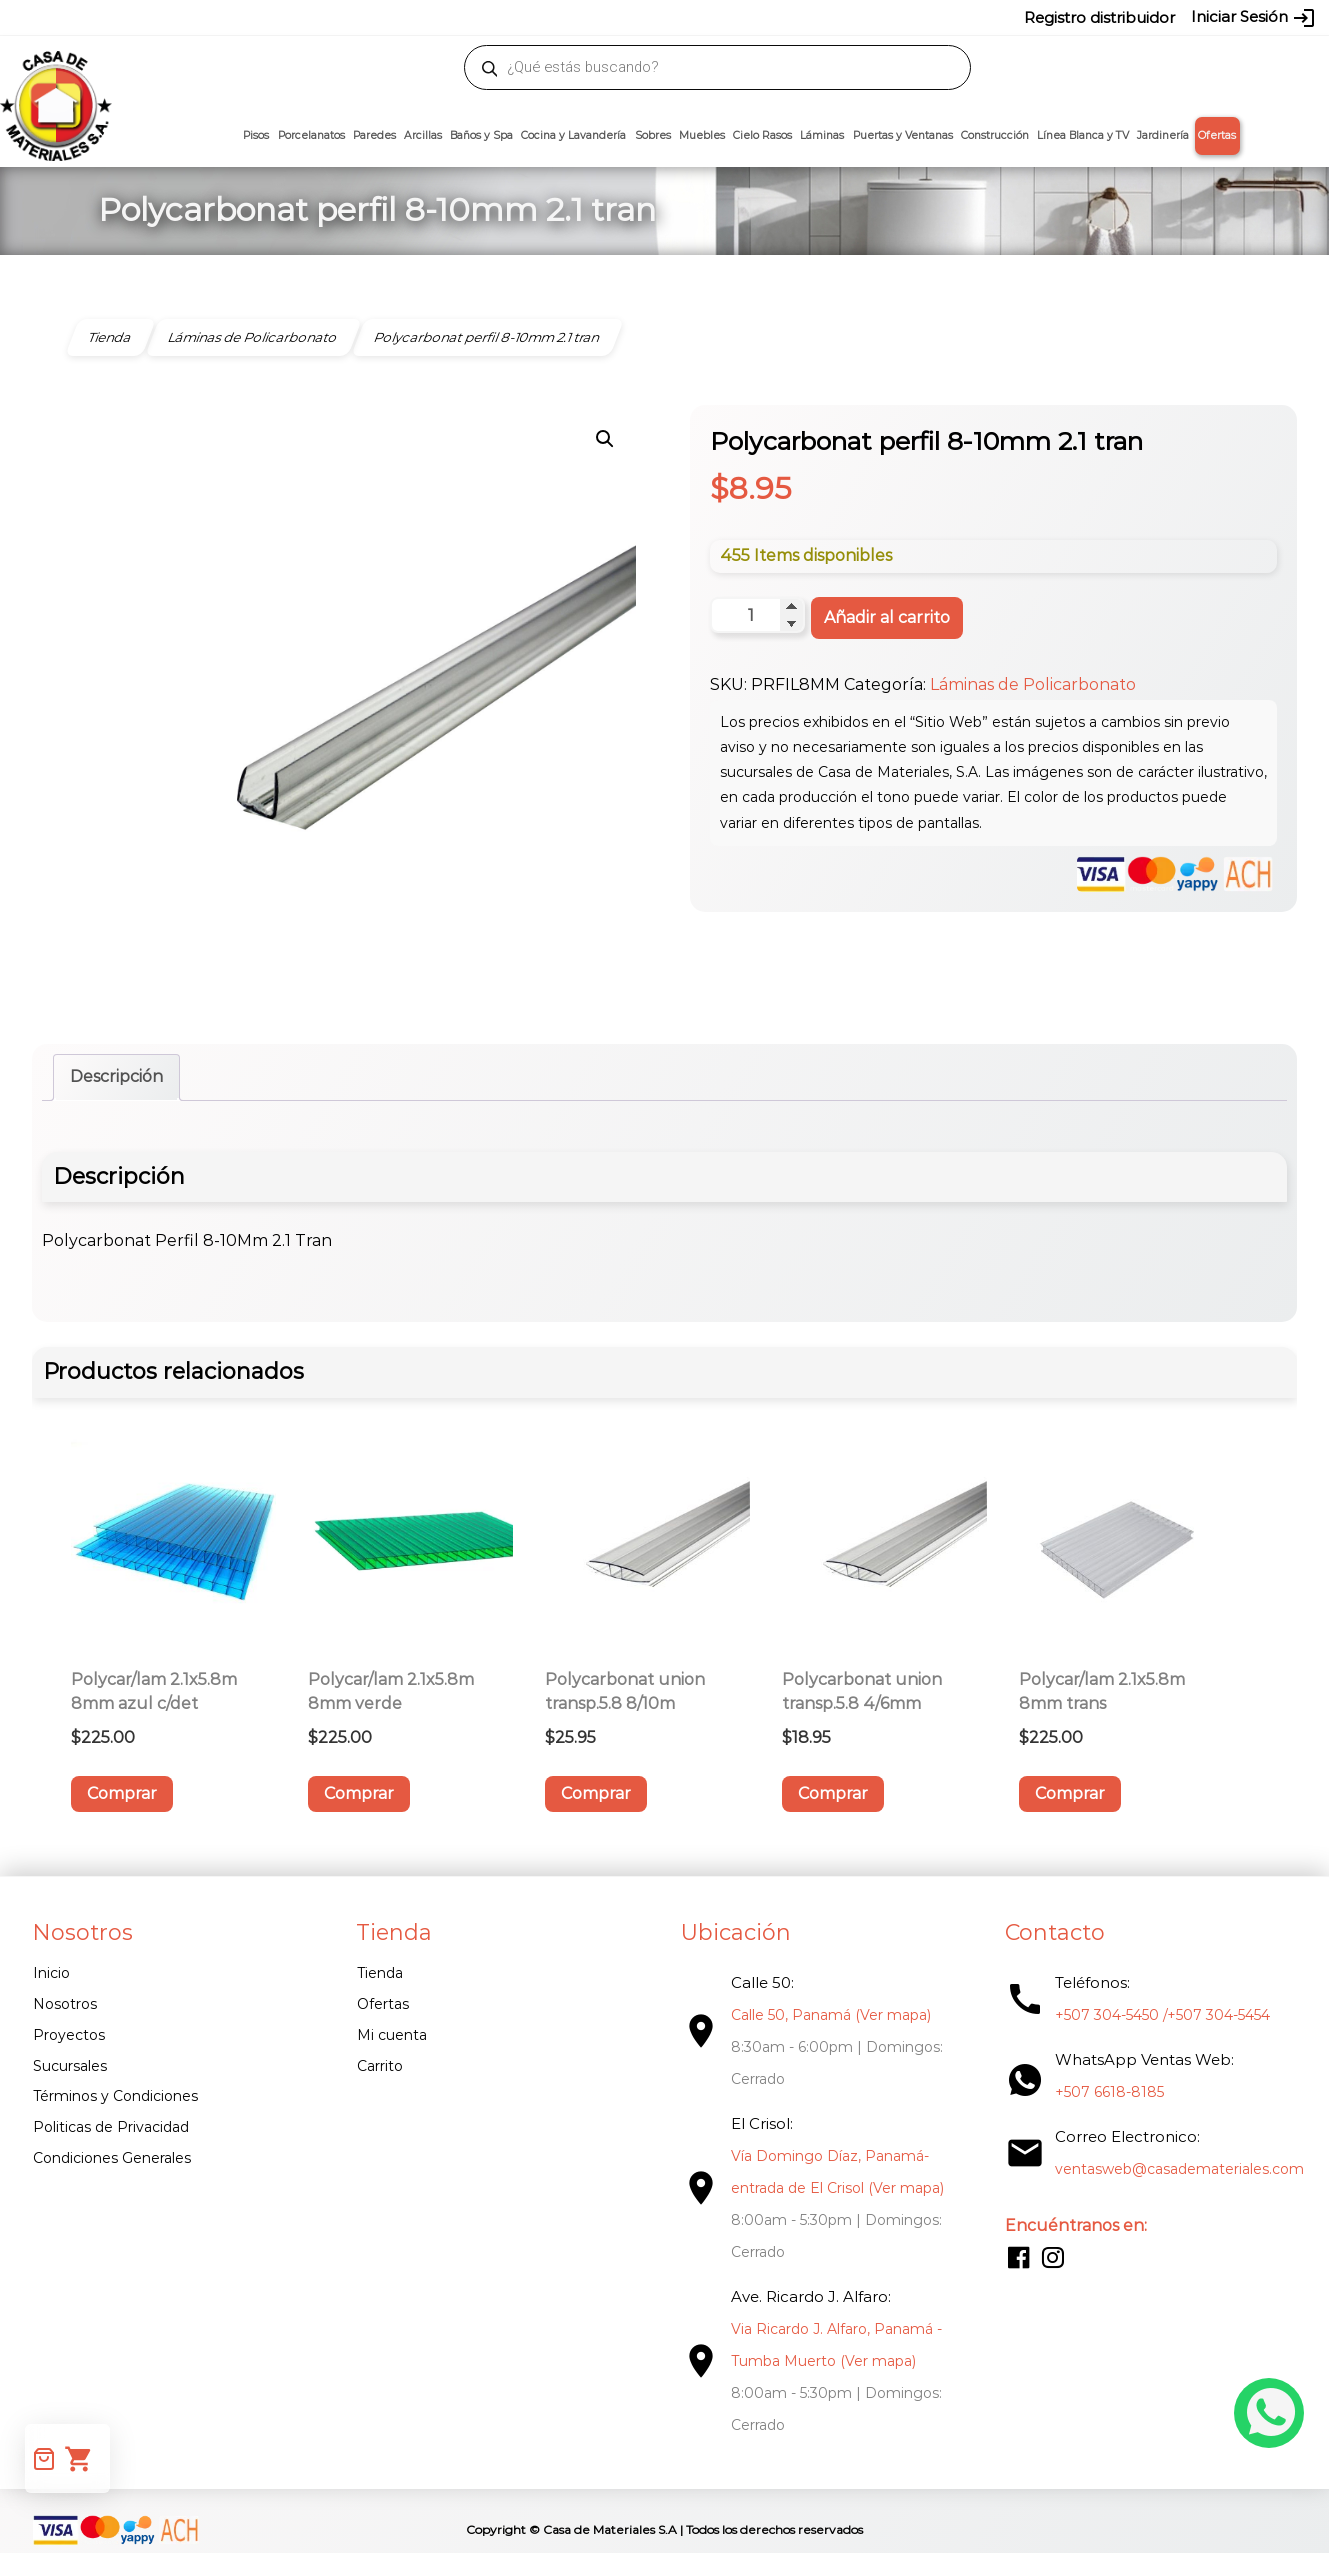  What do you see at coordinates (887, 617) in the screenshot?
I see `Añadir al carrito` at bounding box center [887, 617].